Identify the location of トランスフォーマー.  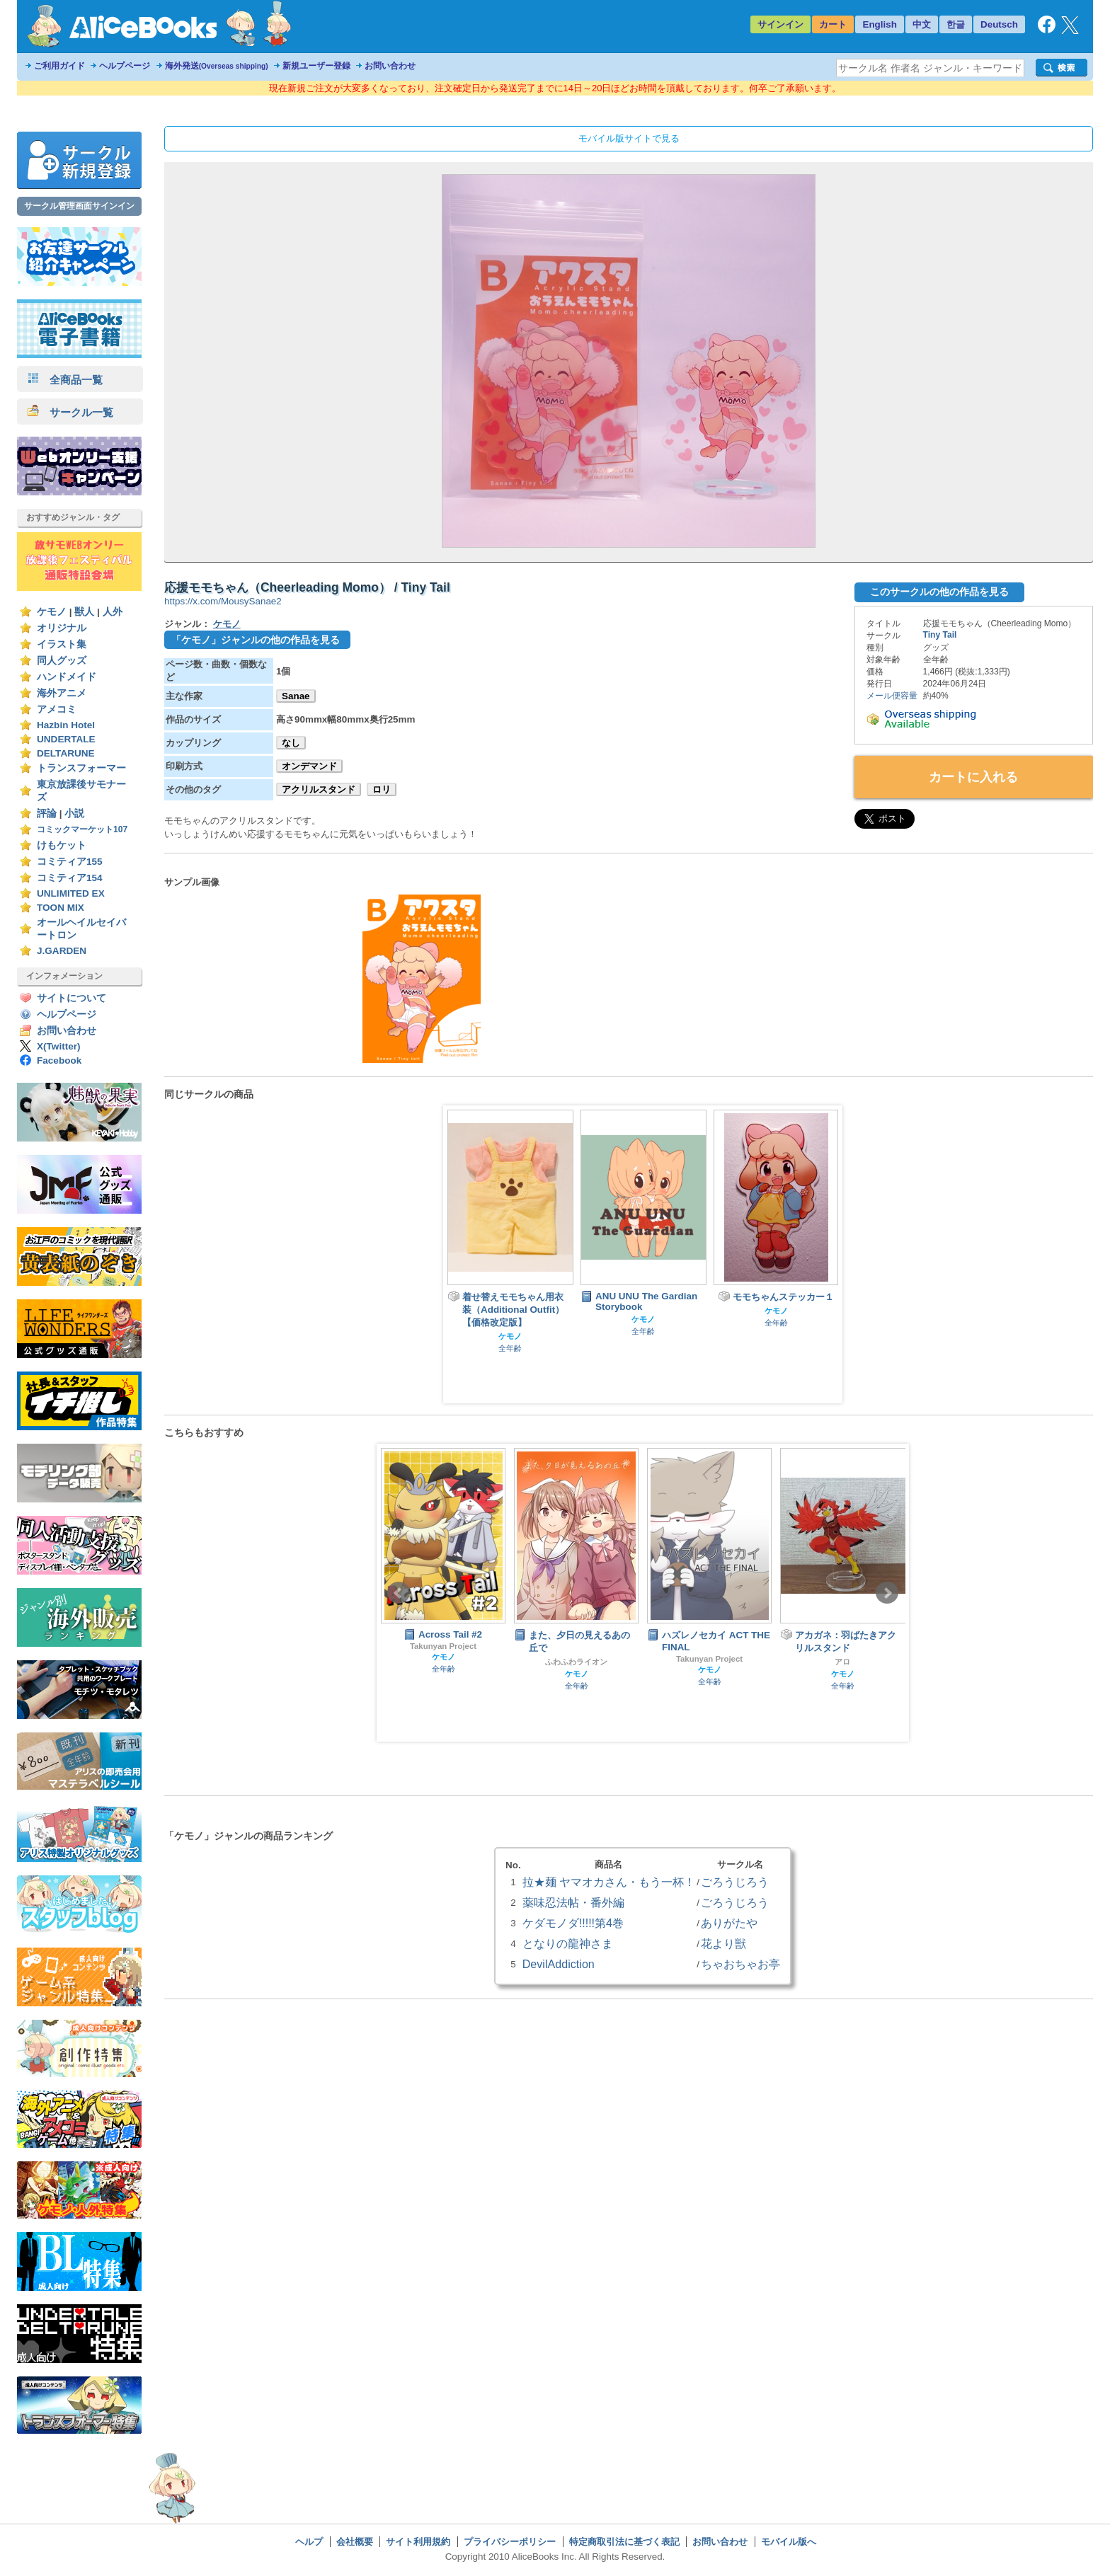
(81, 768).